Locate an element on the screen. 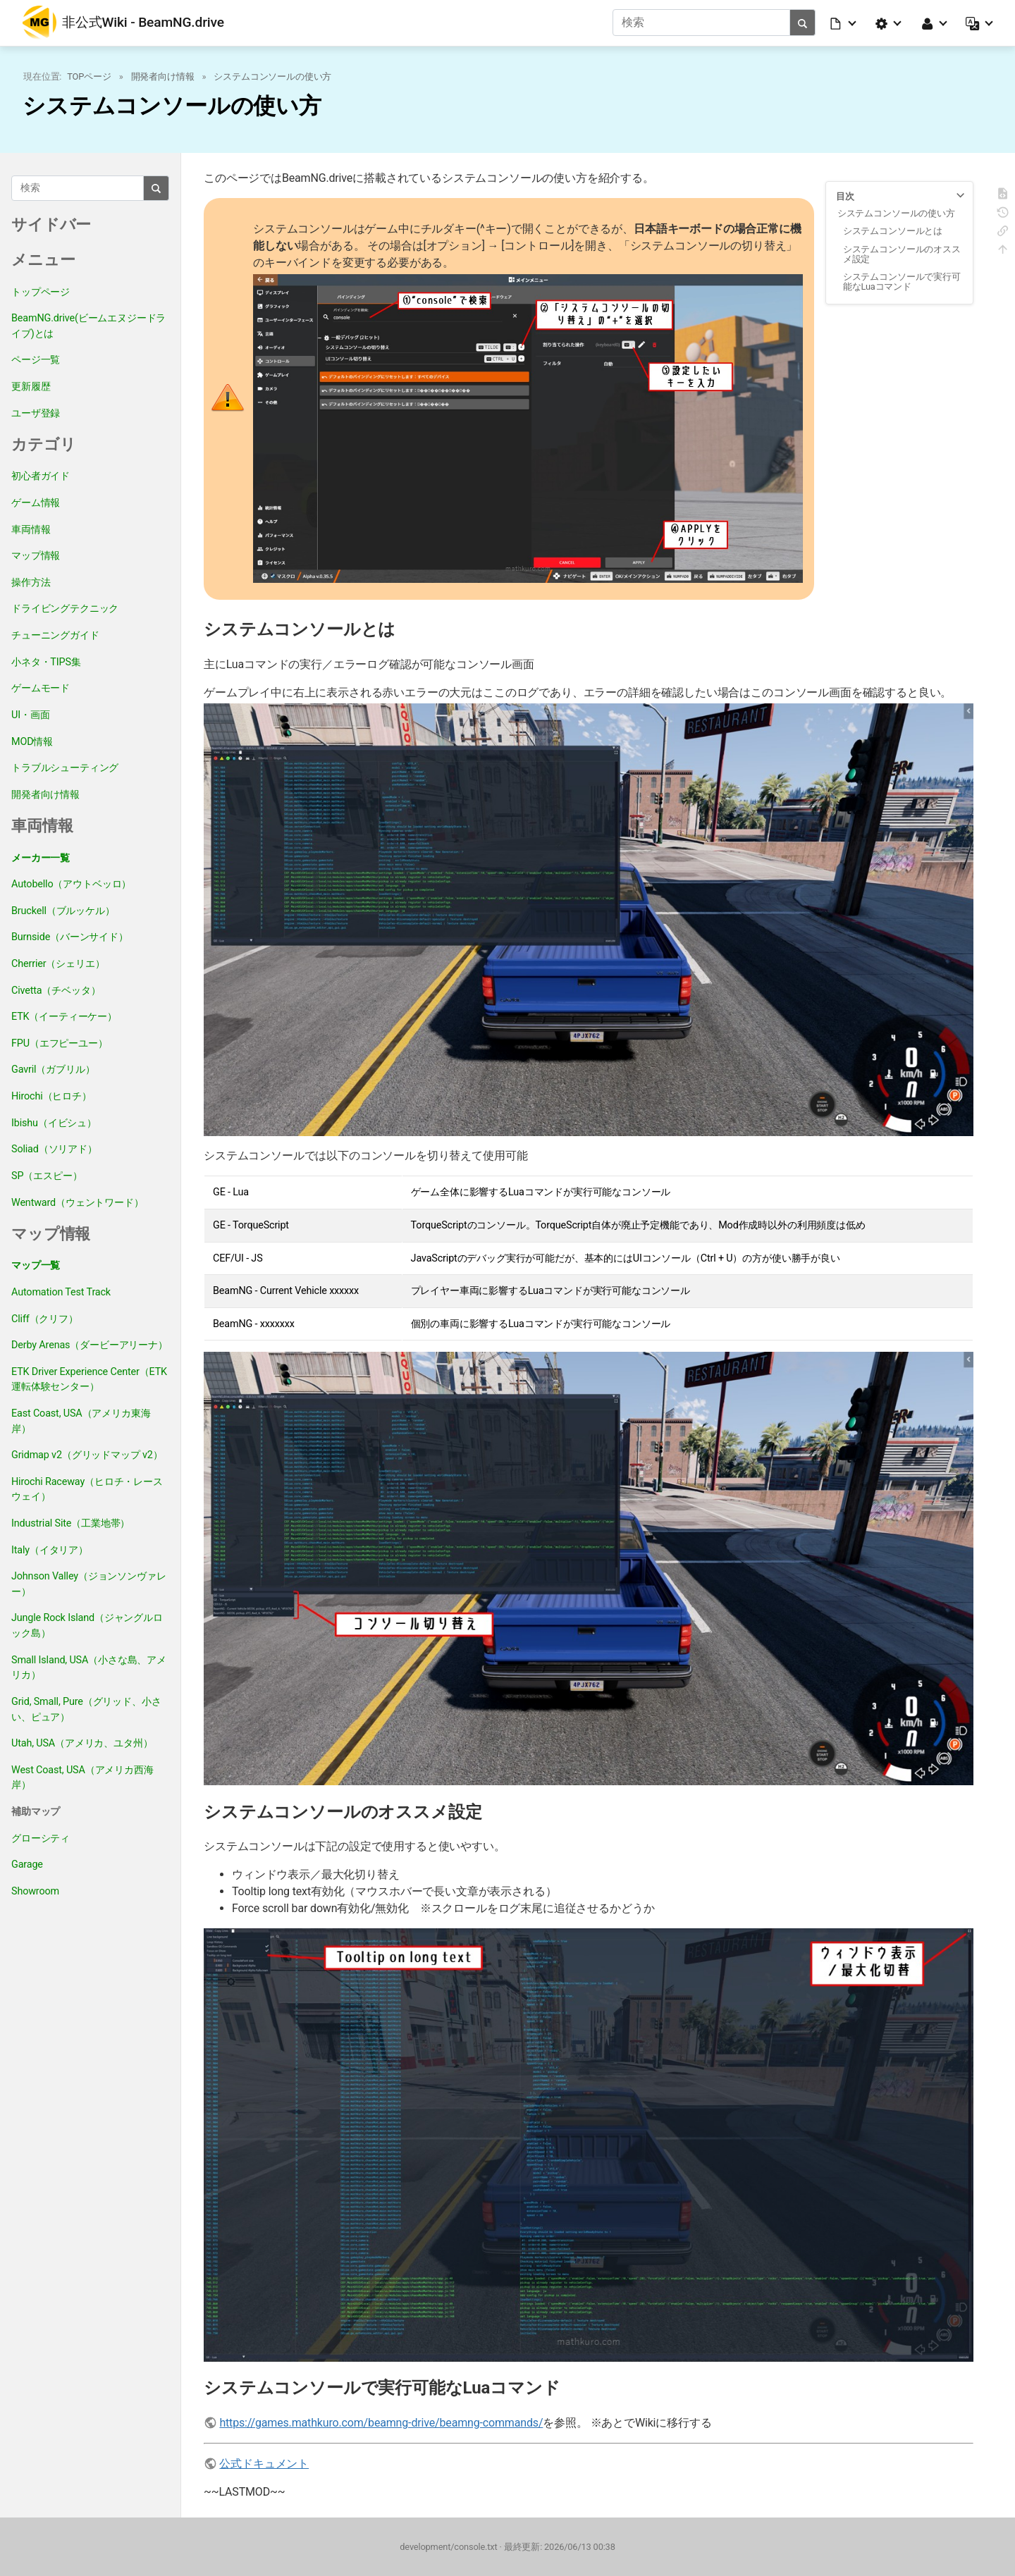 The image size is (1015, 2576). ドライビングテクニック is located at coordinates (64, 609).